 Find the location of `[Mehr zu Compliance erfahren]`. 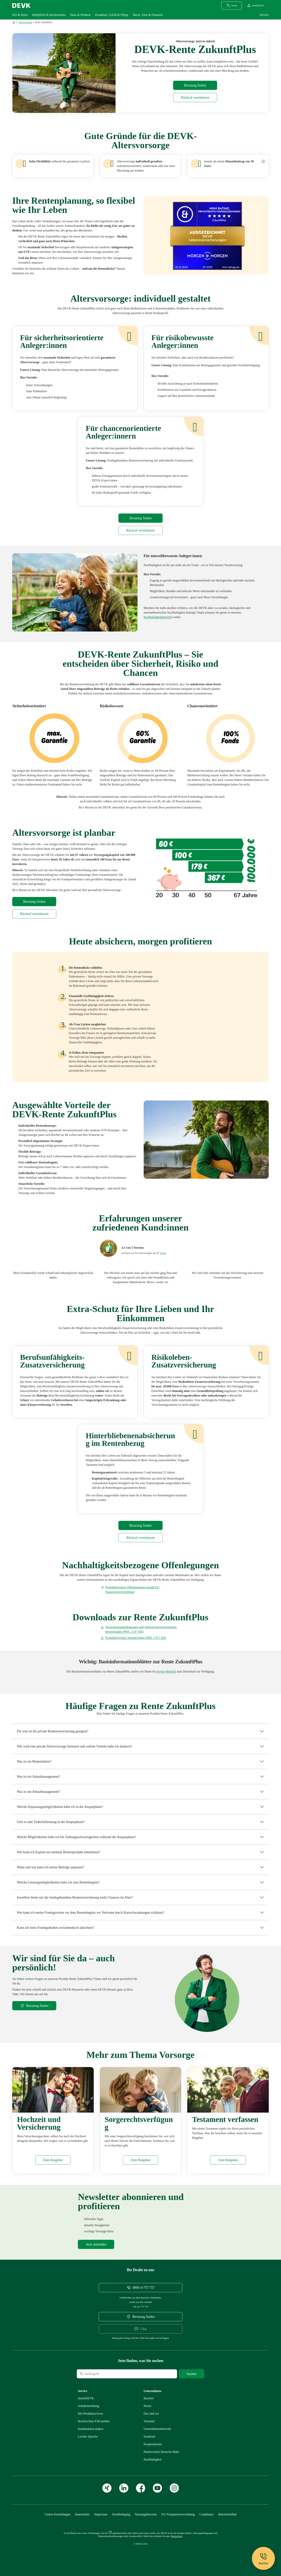

[Mehr zu Compliance erfahren] is located at coordinates (206, 2514).